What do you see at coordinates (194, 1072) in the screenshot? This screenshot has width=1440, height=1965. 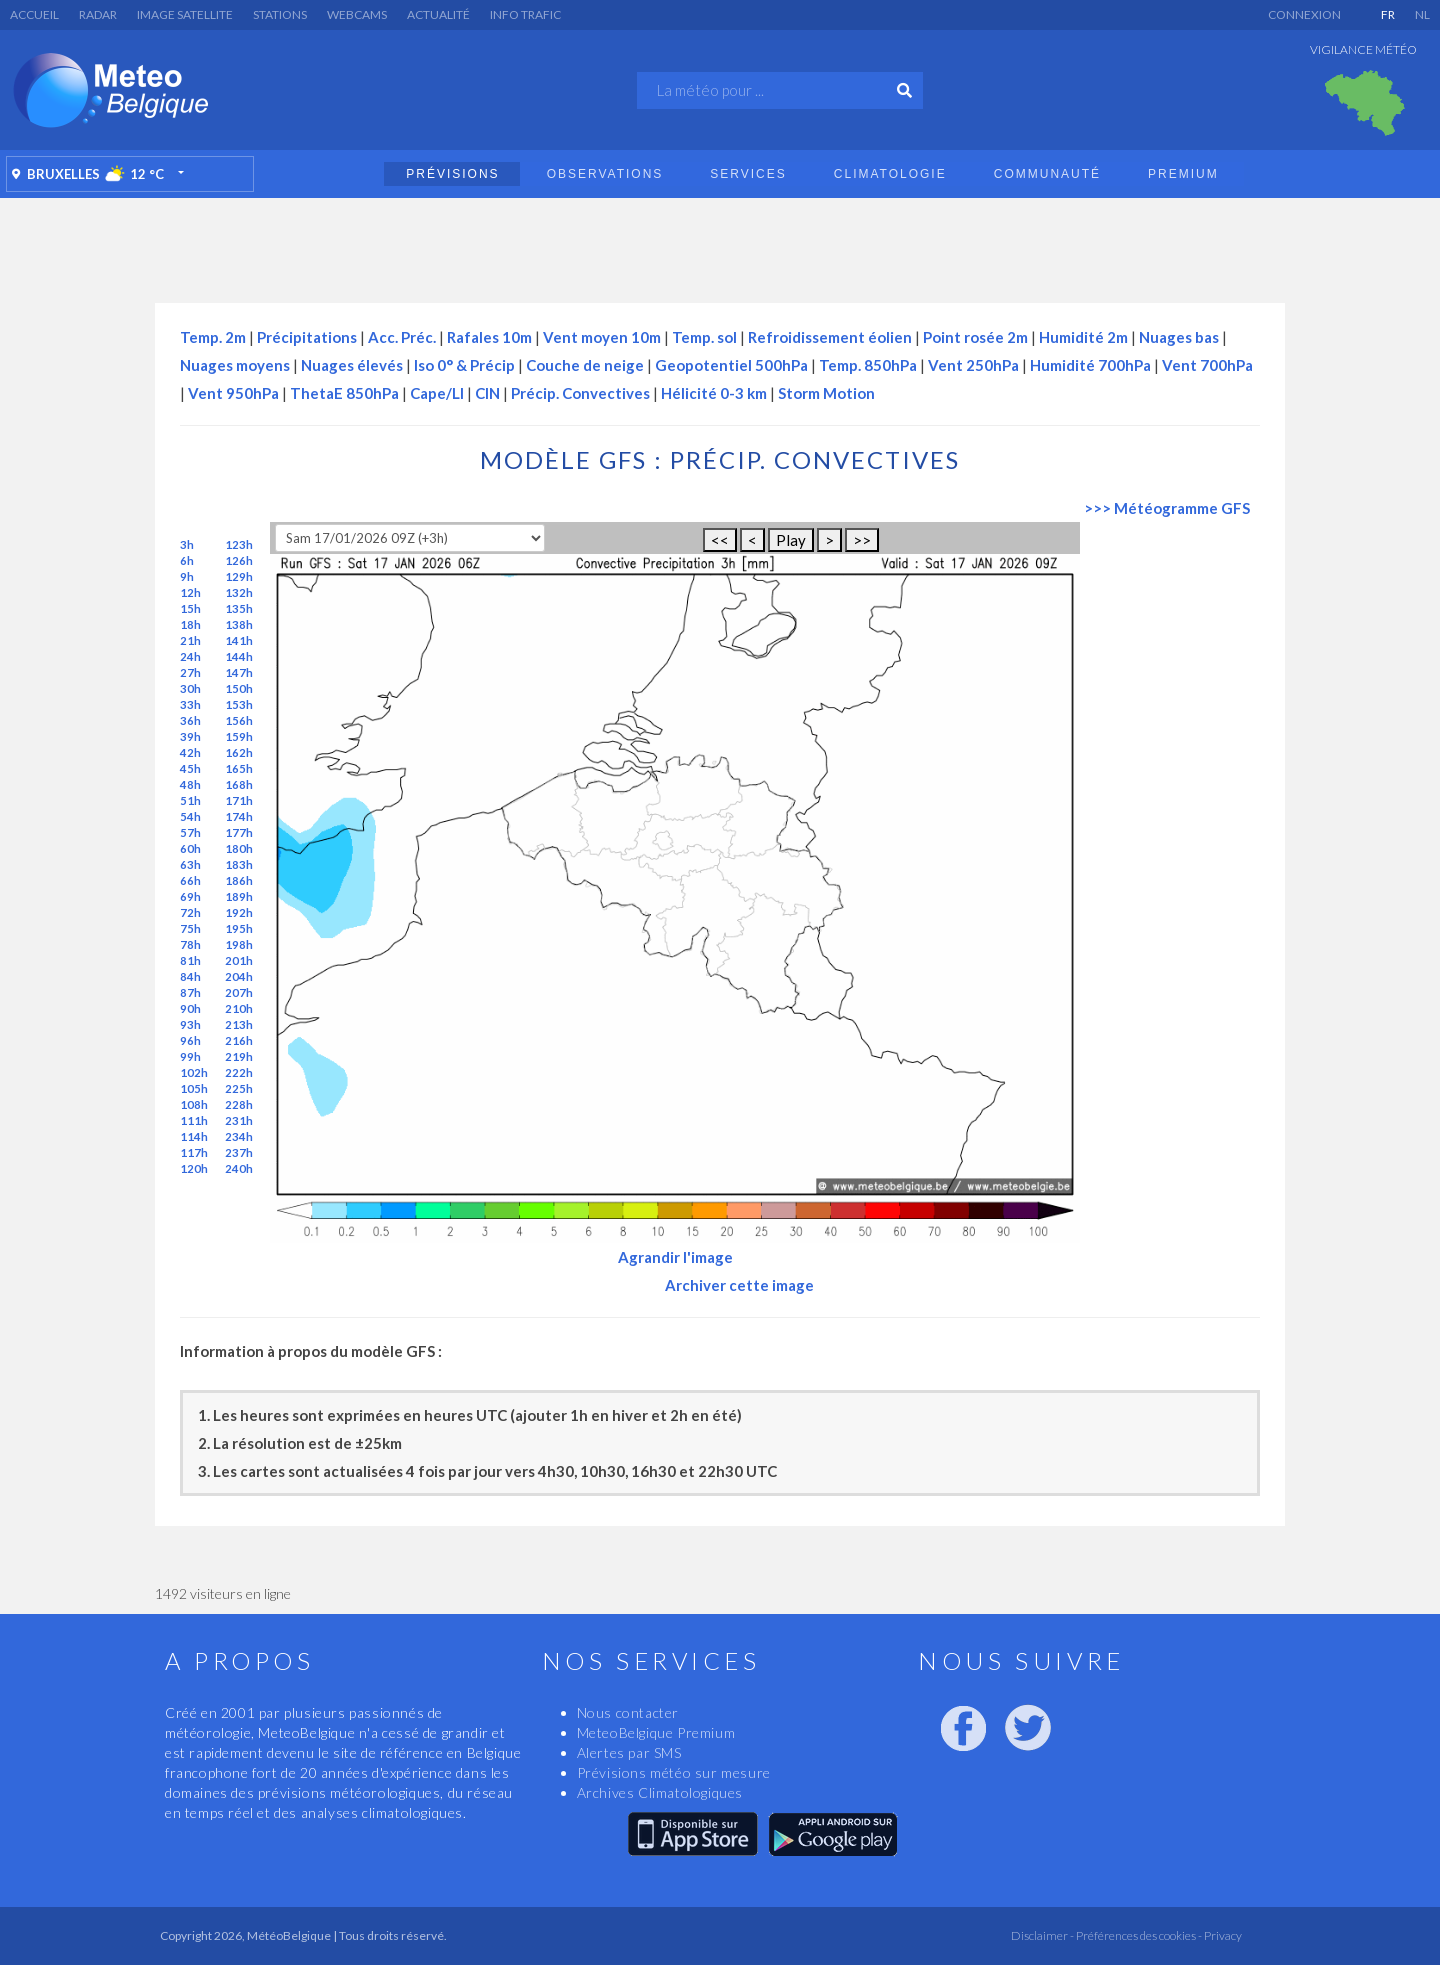 I see `102h` at bounding box center [194, 1072].